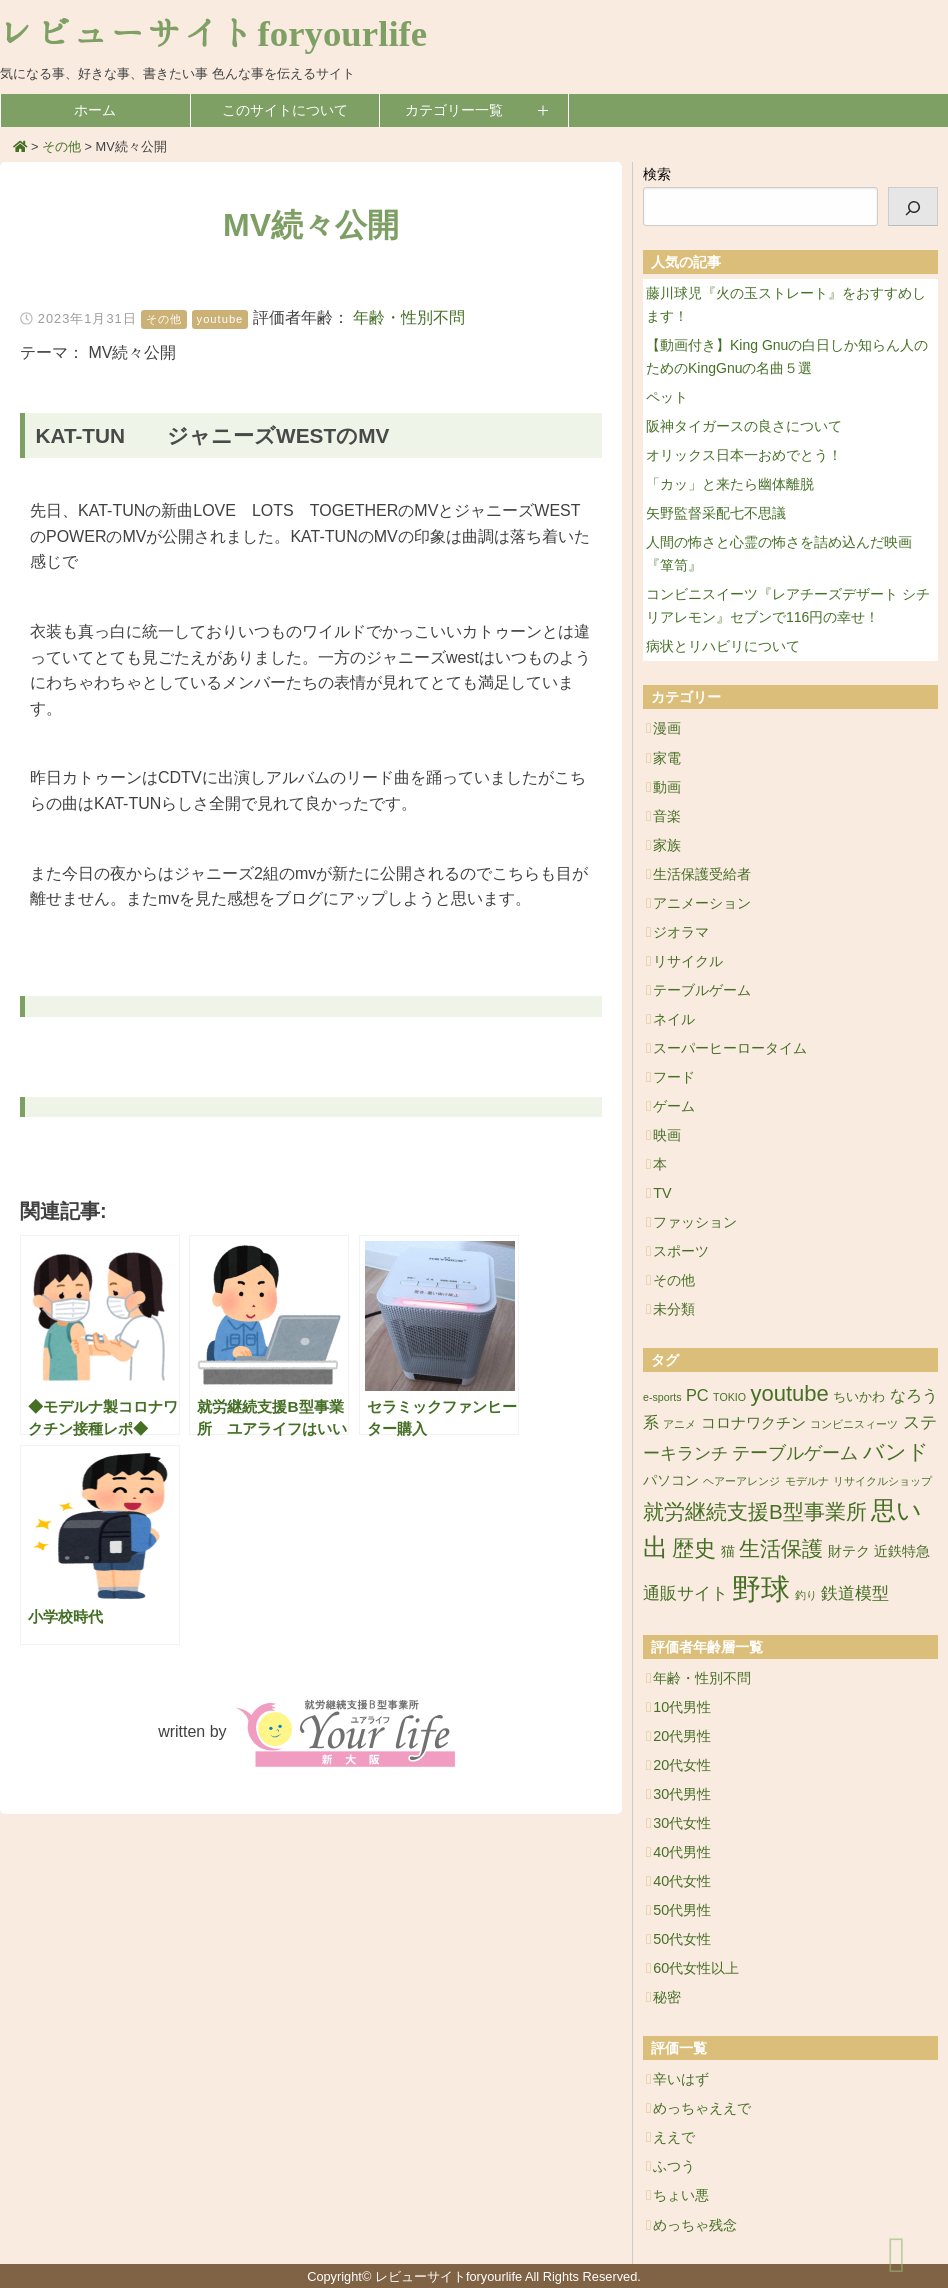 The image size is (948, 2288). I want to click on その他, so click(164, 319).